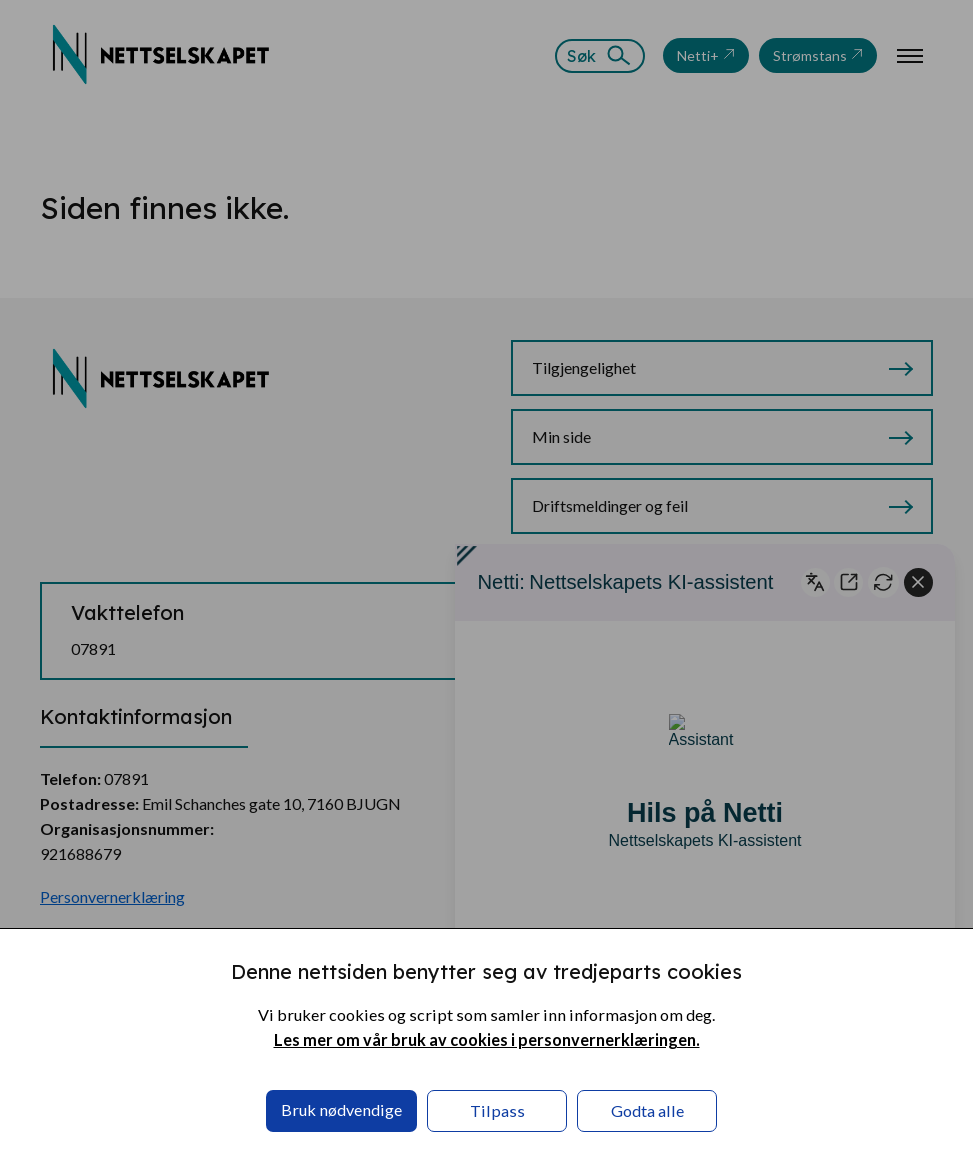 Image resolution: width=973 pixels, height=1162 pixels. Describe the element at coordinates (341, 1109) in the screenshot. I see `Bruk nødvendige [button]` at that location.